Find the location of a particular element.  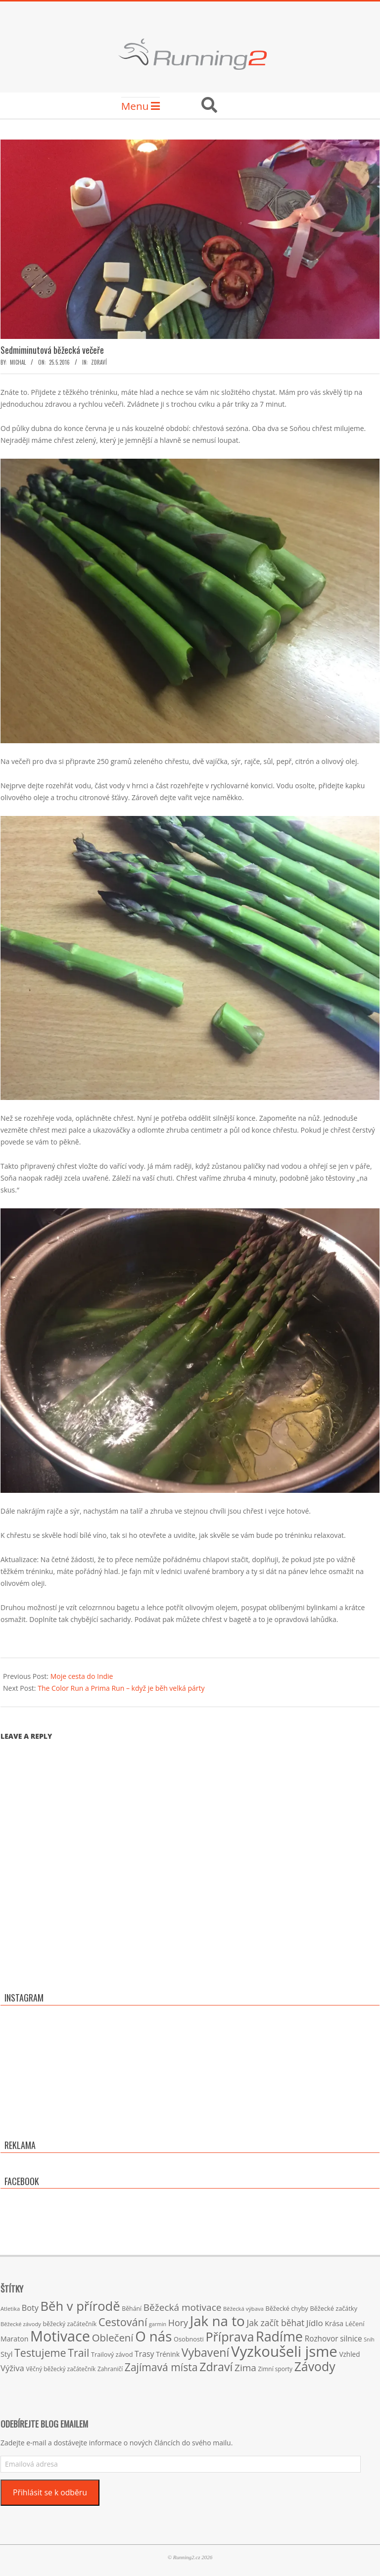

Věčný běžecký začátečník [Věčný běžecký začátečník (15 položek)] is located at coordinates (60, 2369).